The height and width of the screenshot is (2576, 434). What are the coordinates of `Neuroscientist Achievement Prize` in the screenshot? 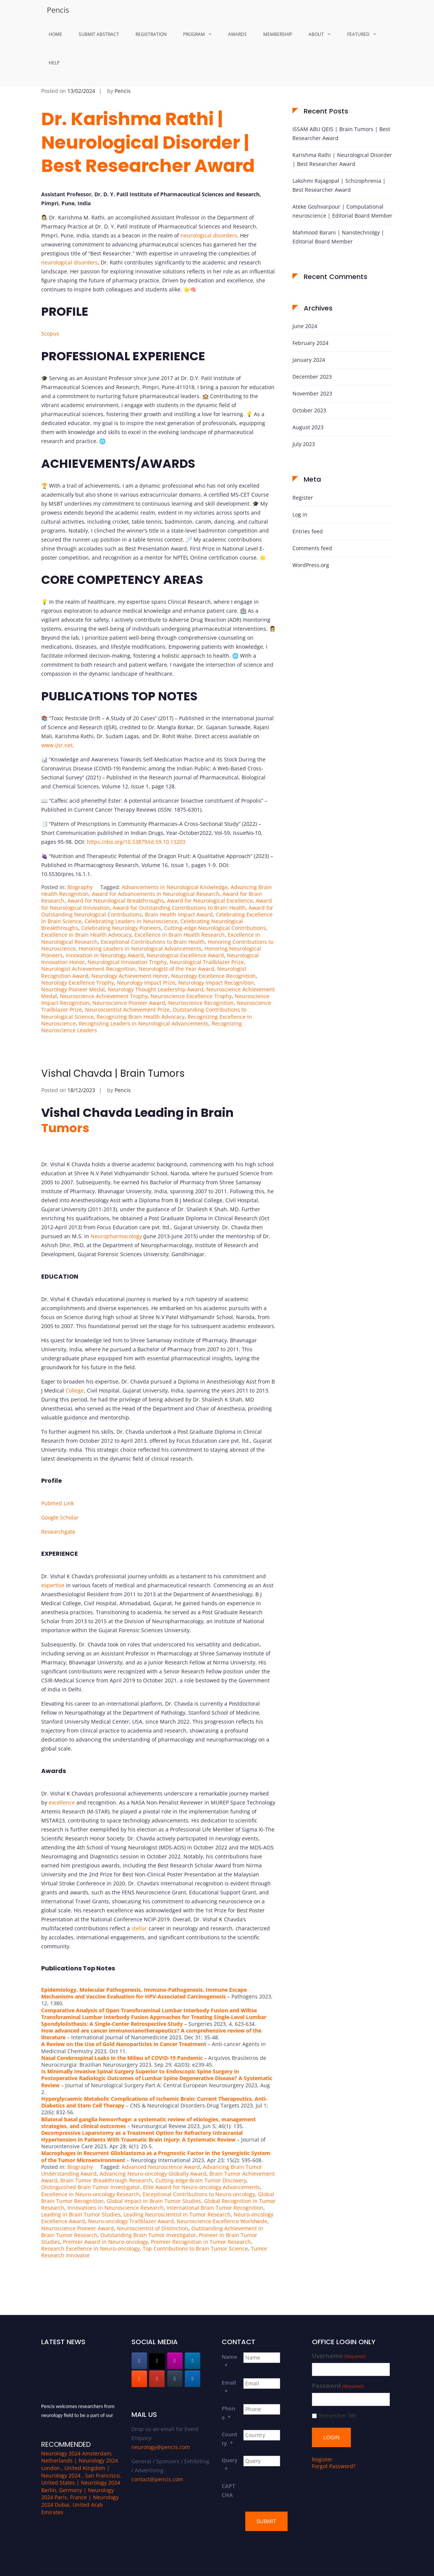 It's located at (127, 1009).